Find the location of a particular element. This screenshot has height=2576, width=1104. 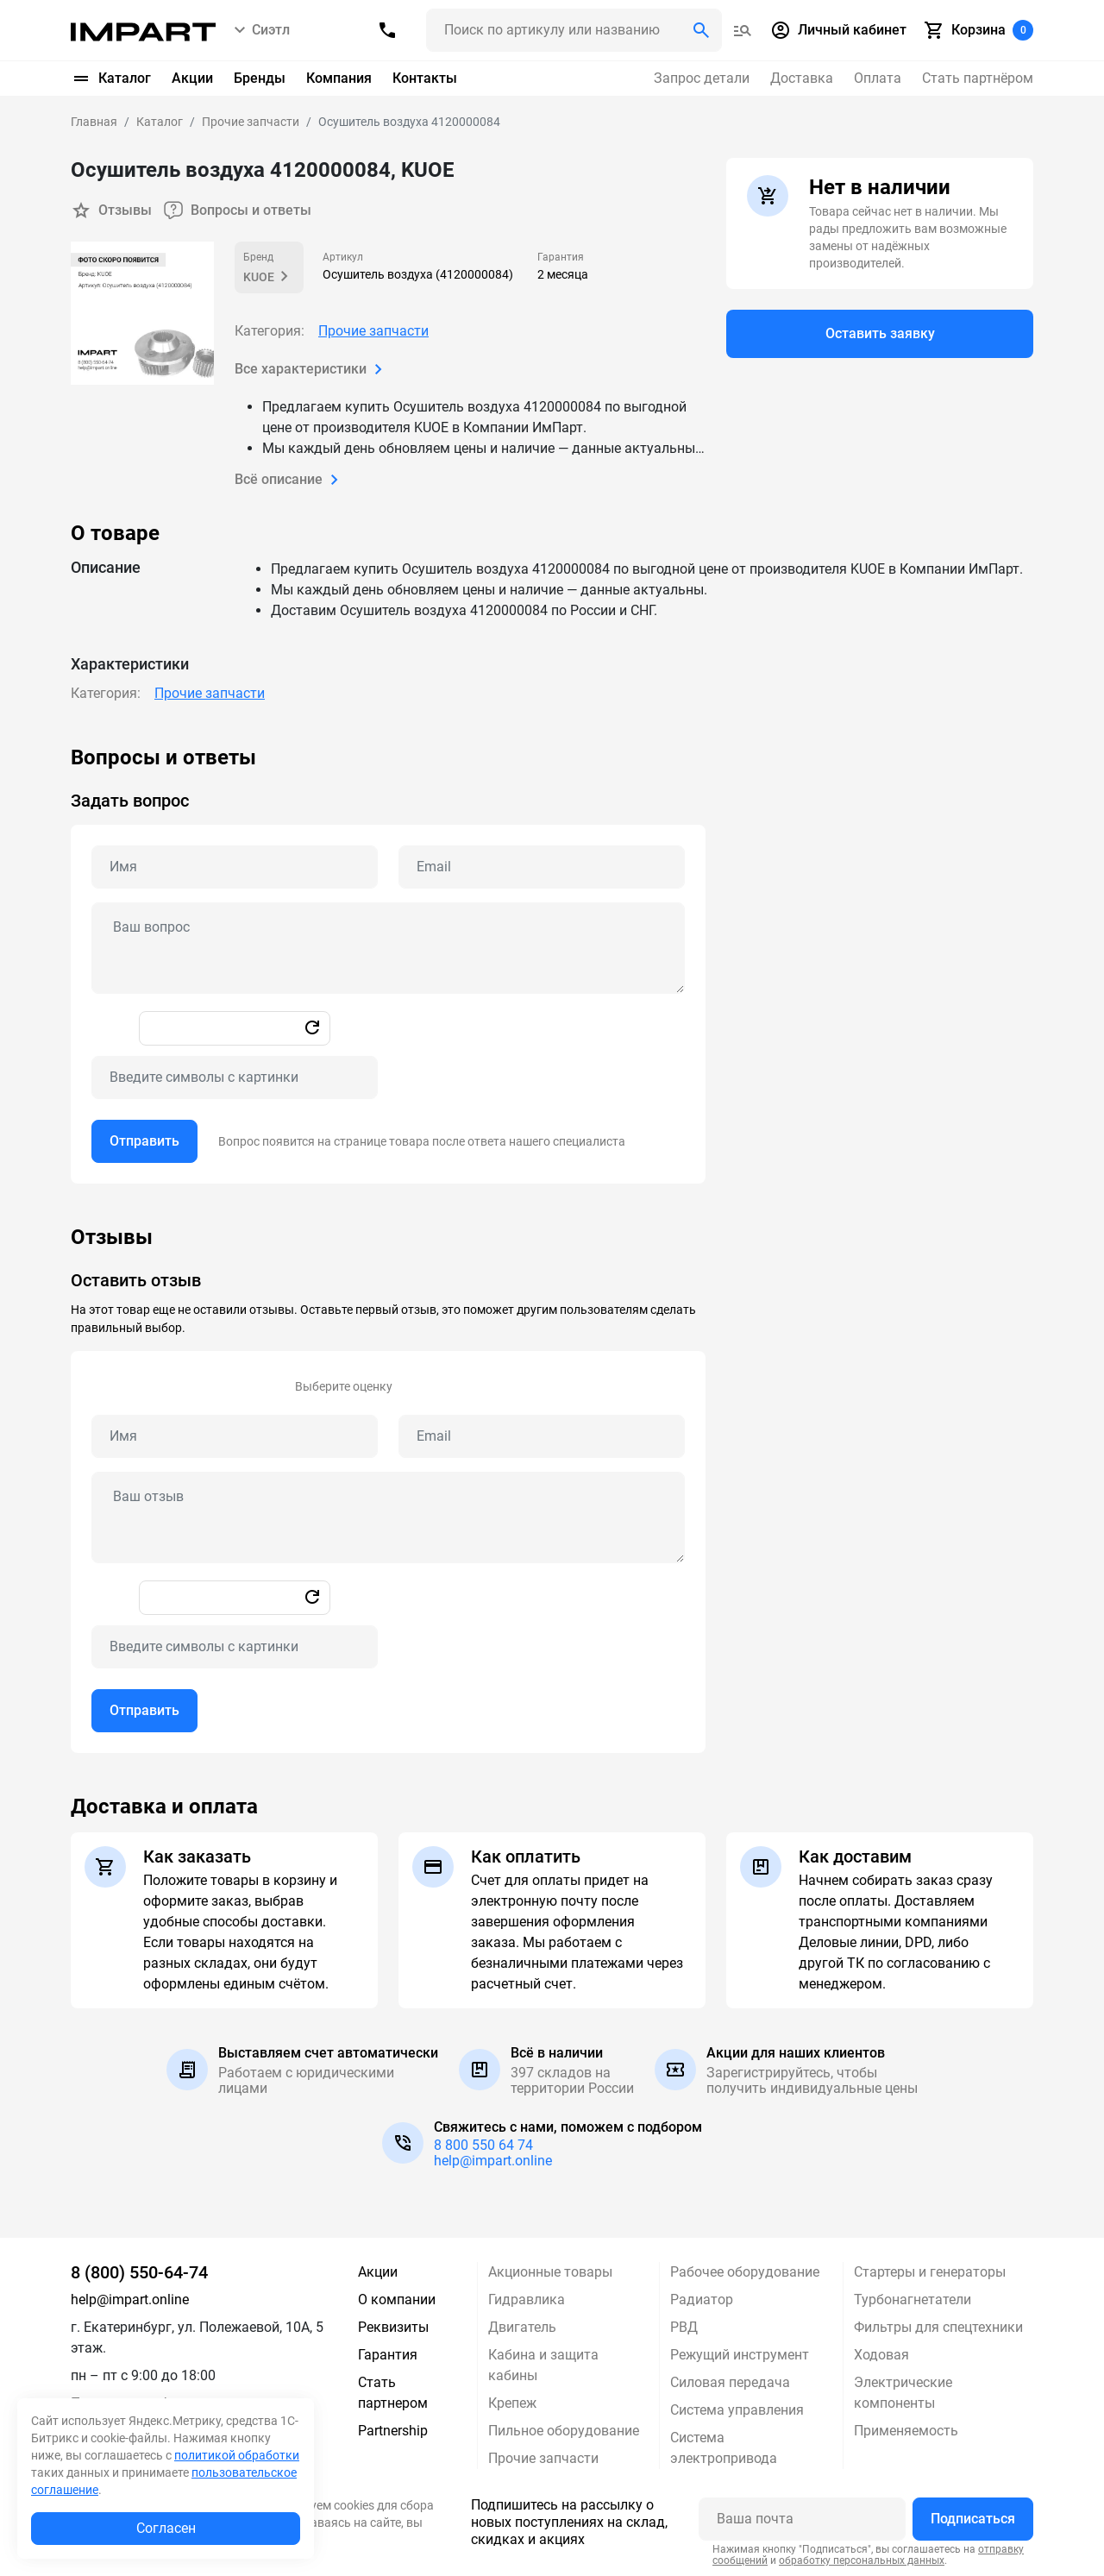

[Captcha] is located at coordinates (234, 1077).